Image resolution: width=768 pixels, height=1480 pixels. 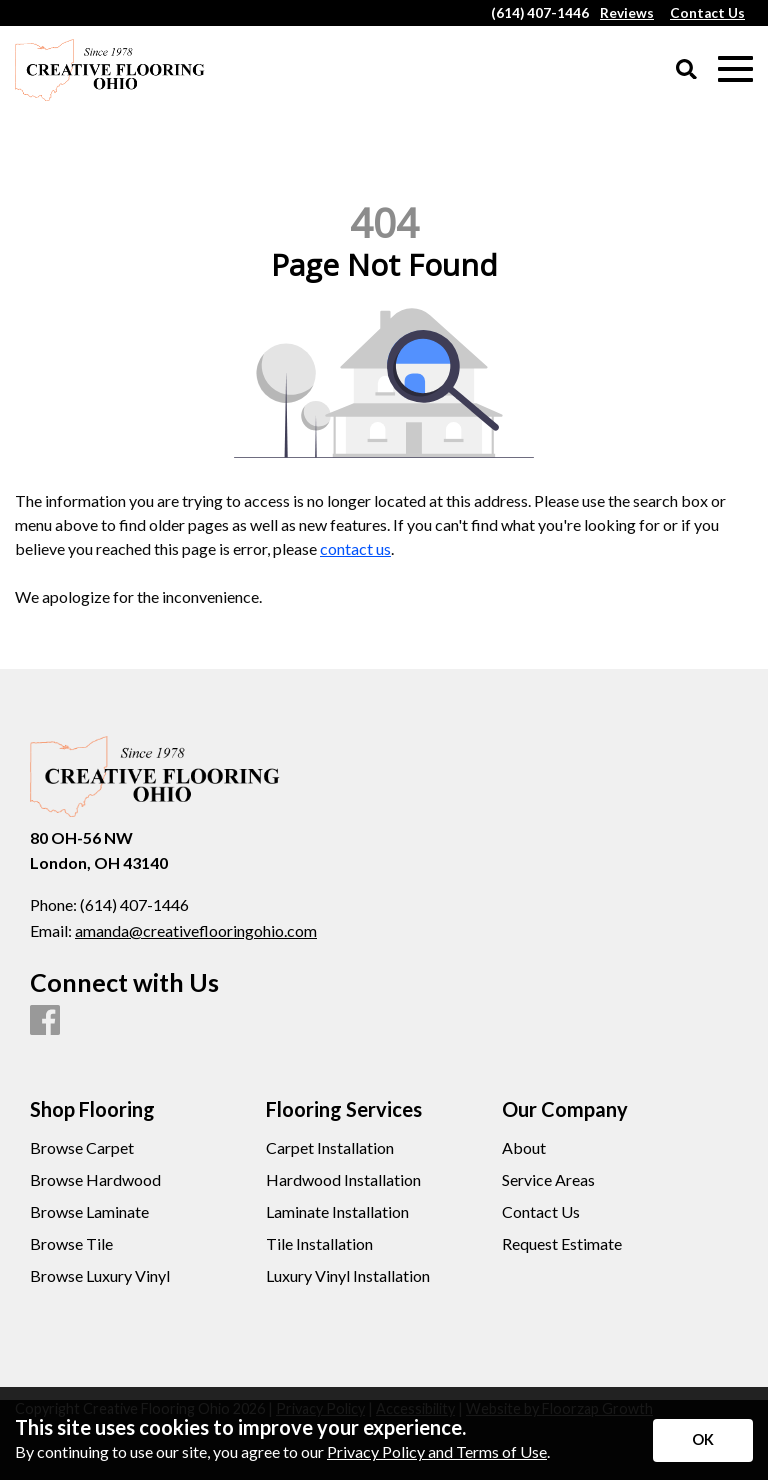 What do you see at coordinates (337, 1212) in the screenshot?
I see `Laminate Installation` at bounding box center [337, 1212].